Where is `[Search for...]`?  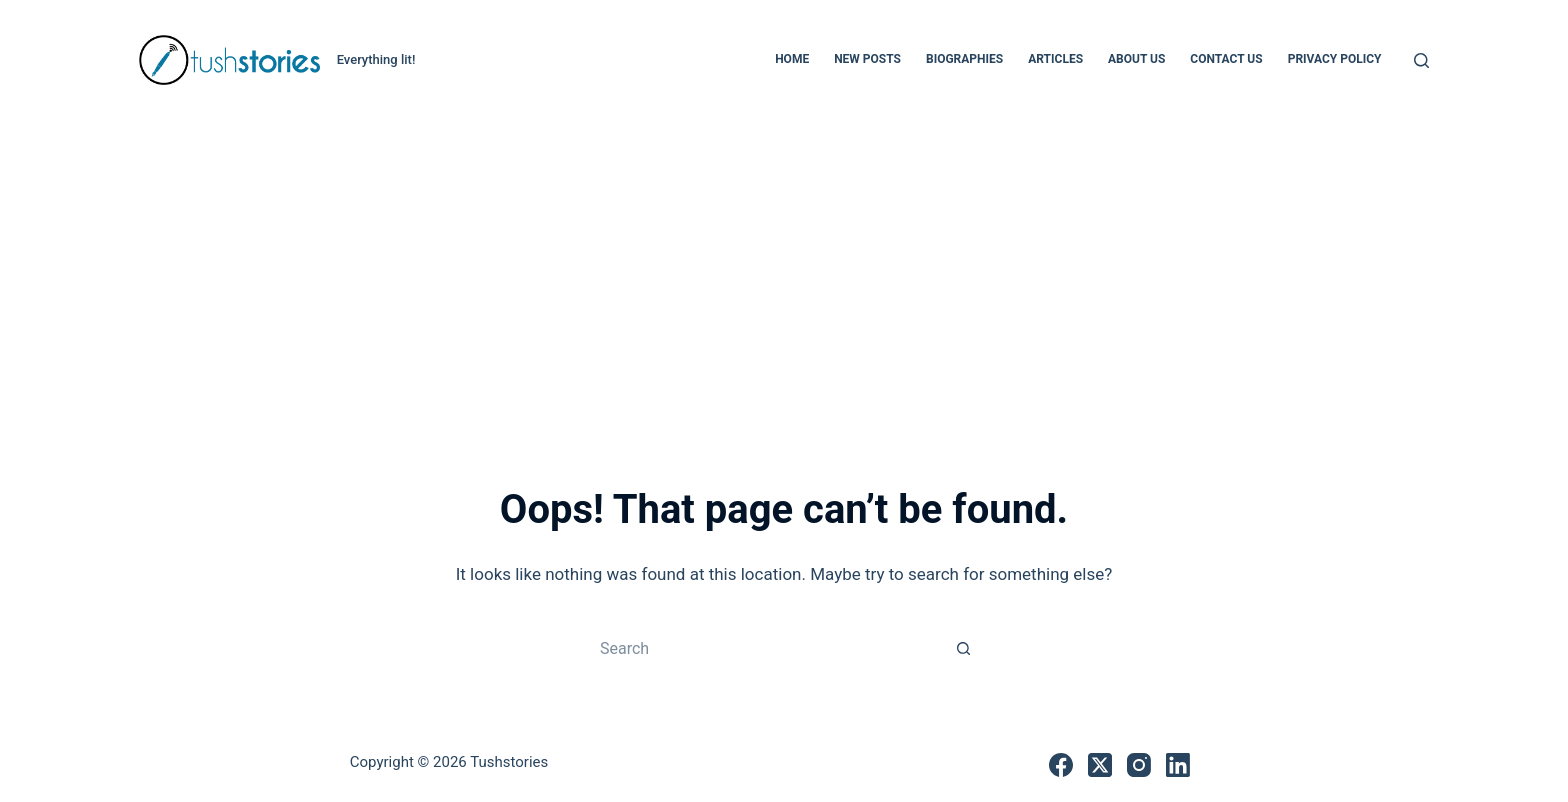
[Search for...] is located at coordinates (764, 648).